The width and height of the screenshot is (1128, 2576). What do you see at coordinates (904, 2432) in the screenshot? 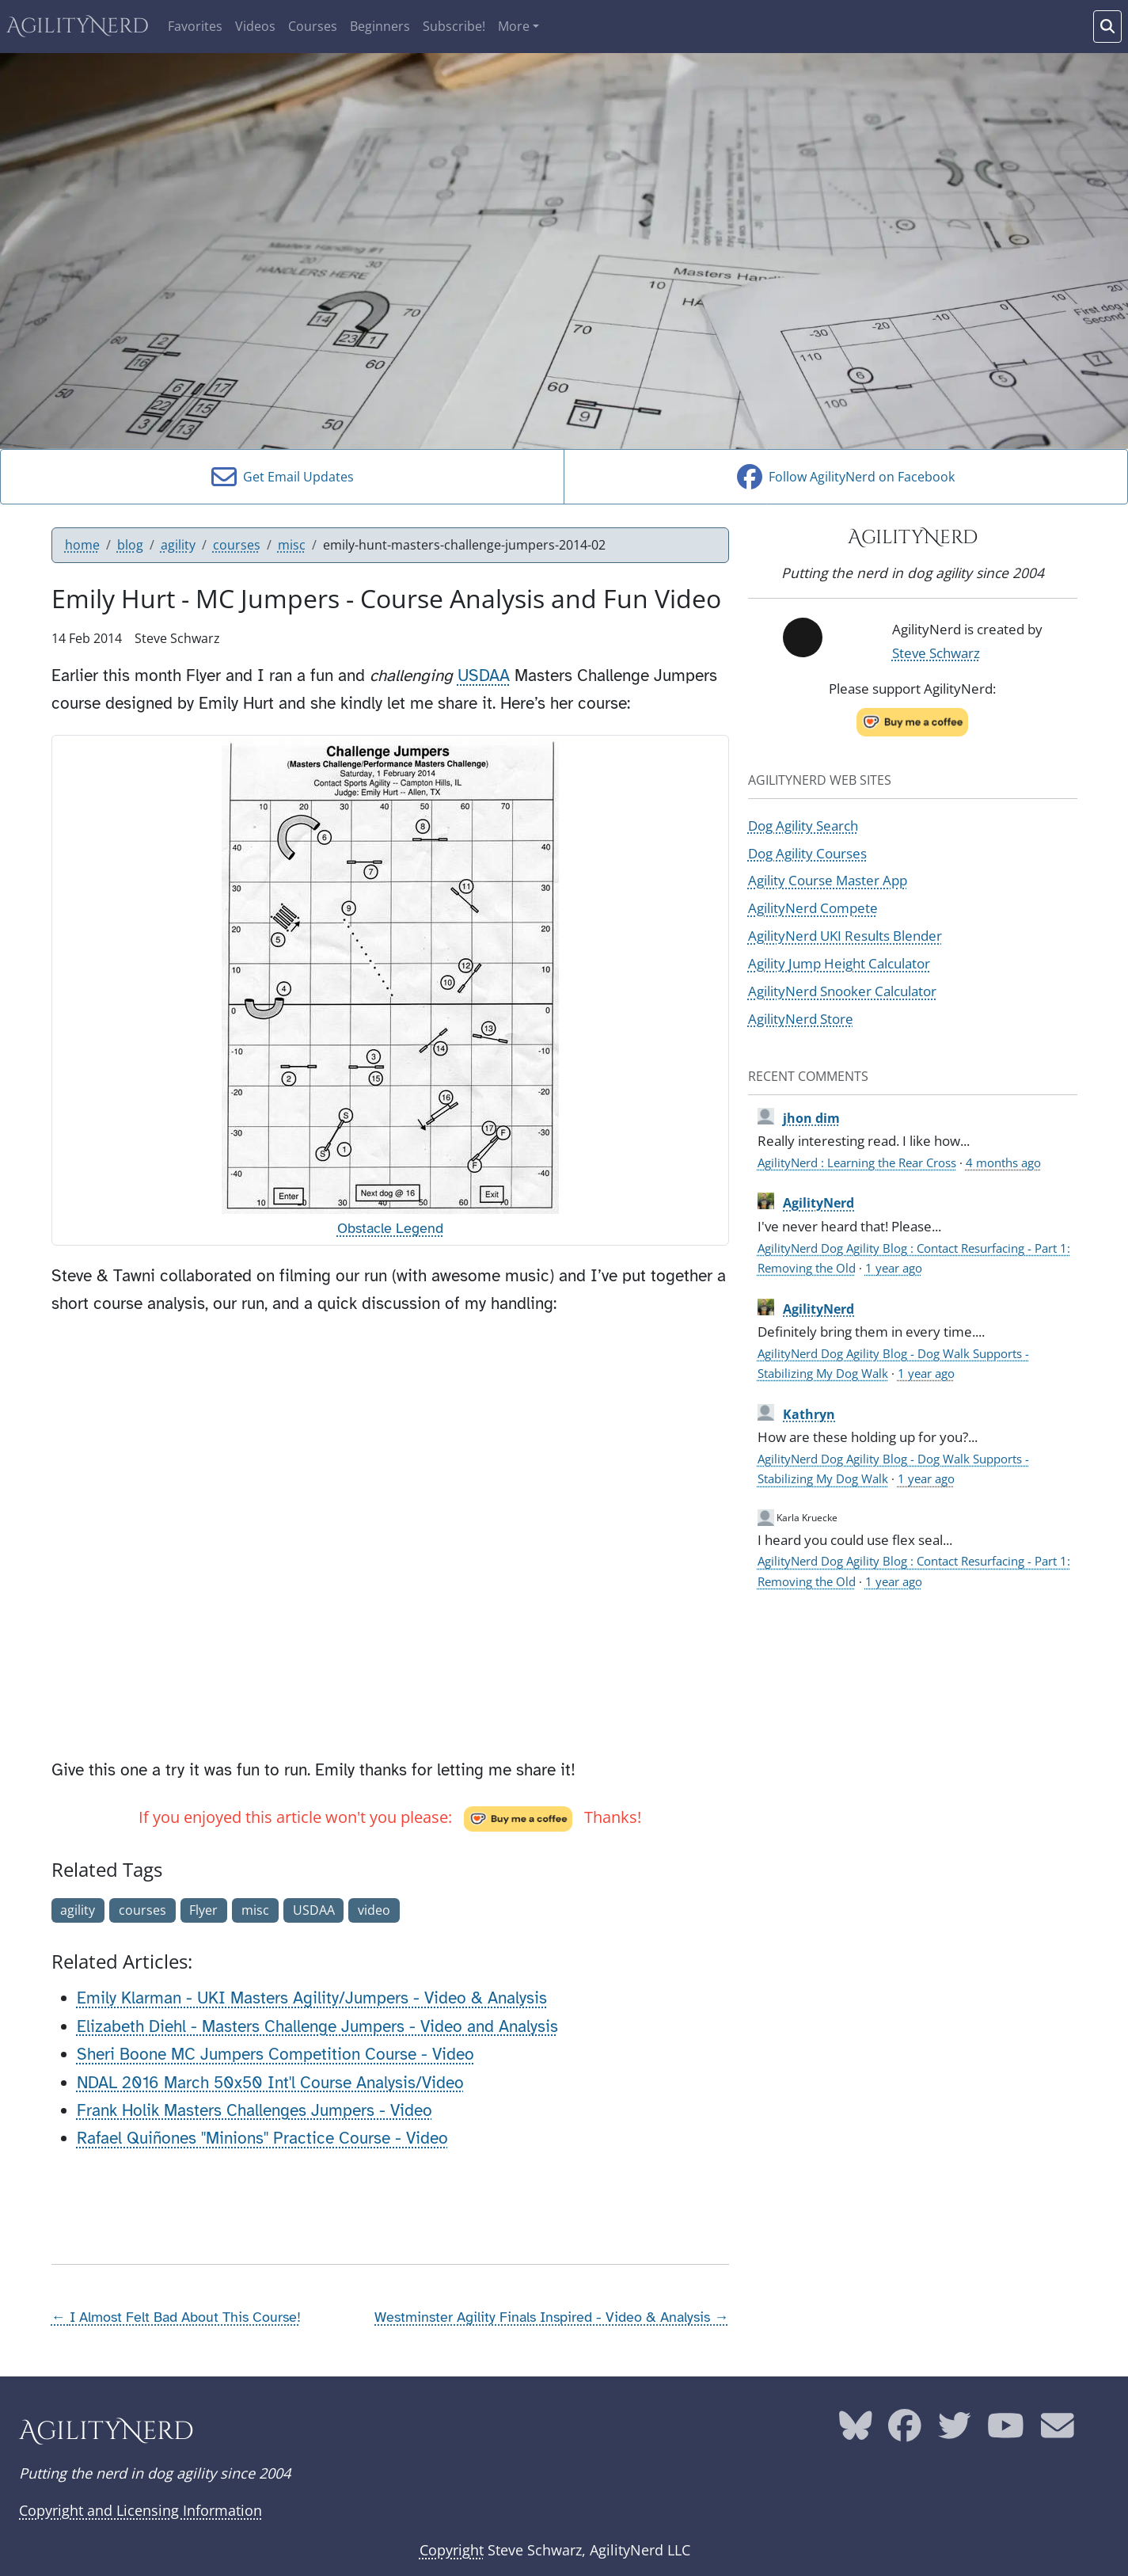
I see `[AgilityNerd Facebook page]` at bounding box center [904, 2432].